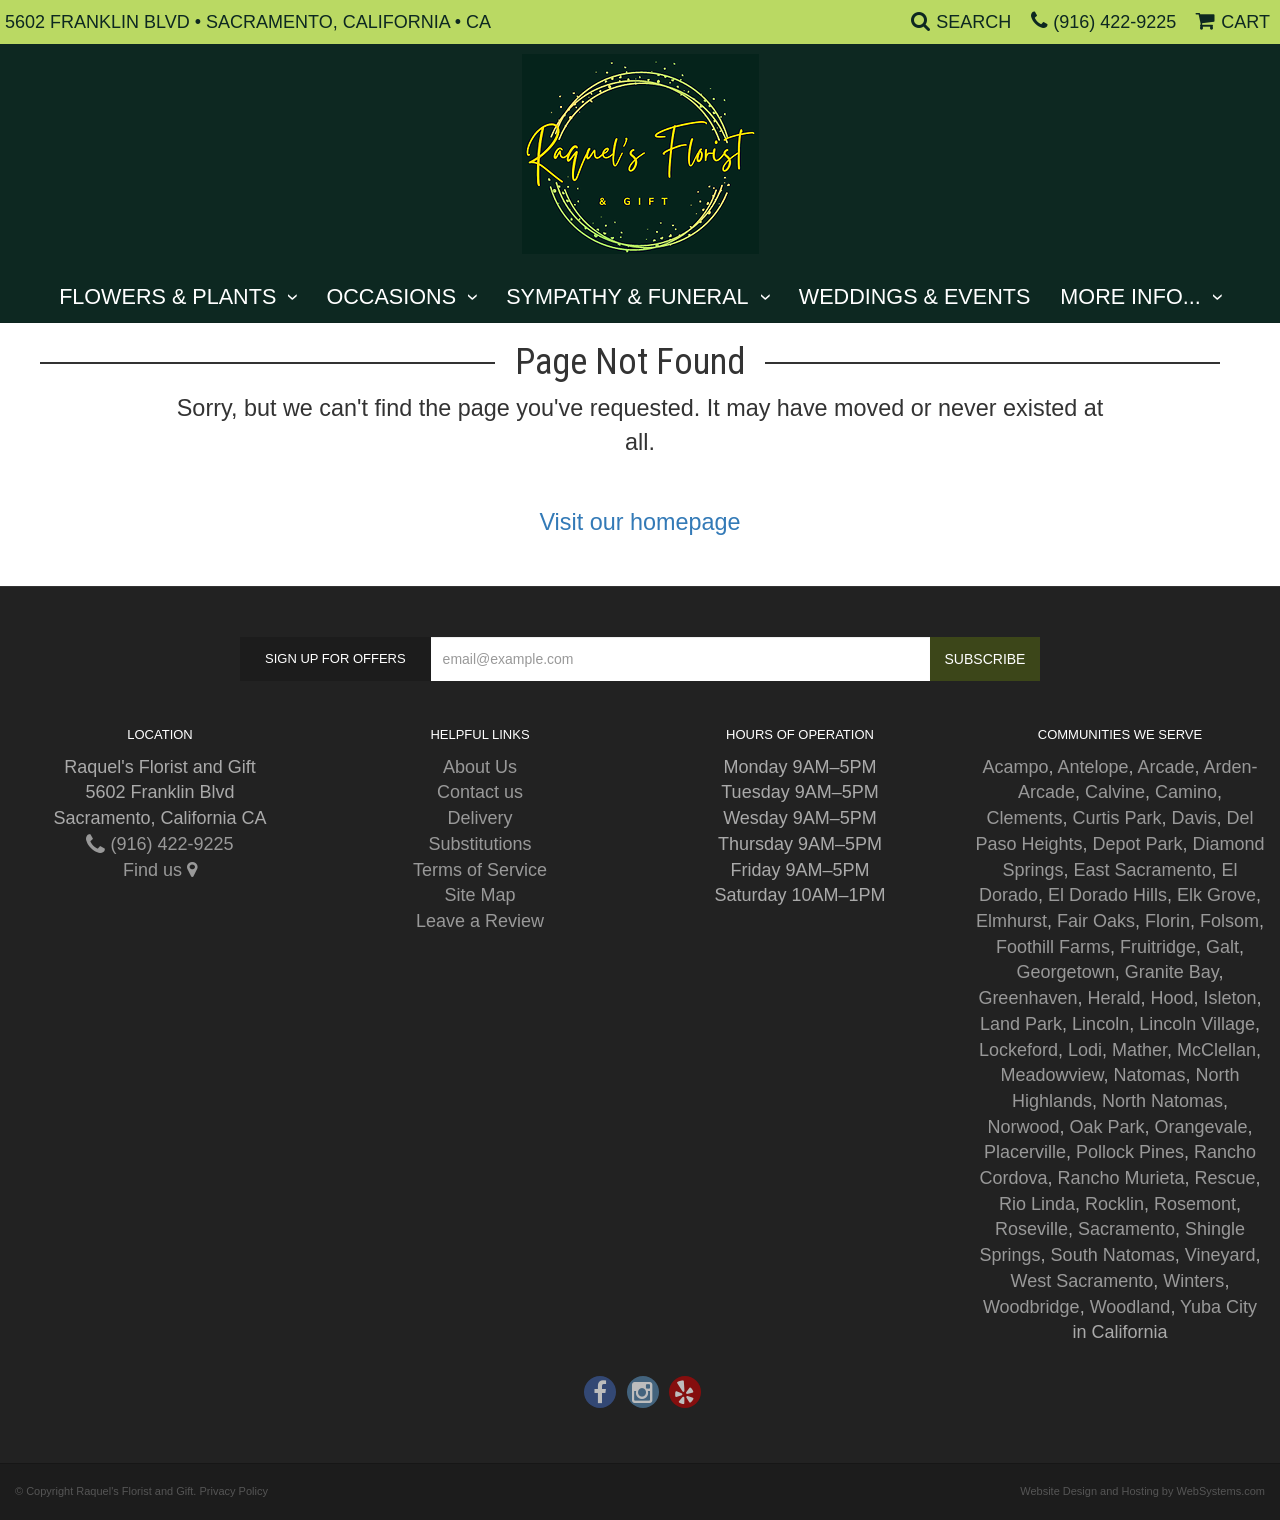 The image size is (1280, 1520). What do you see at coordinates (1130, 1152) in the screenshot?
I see `Pollock Pines` at bounding box center [1130, 1152].